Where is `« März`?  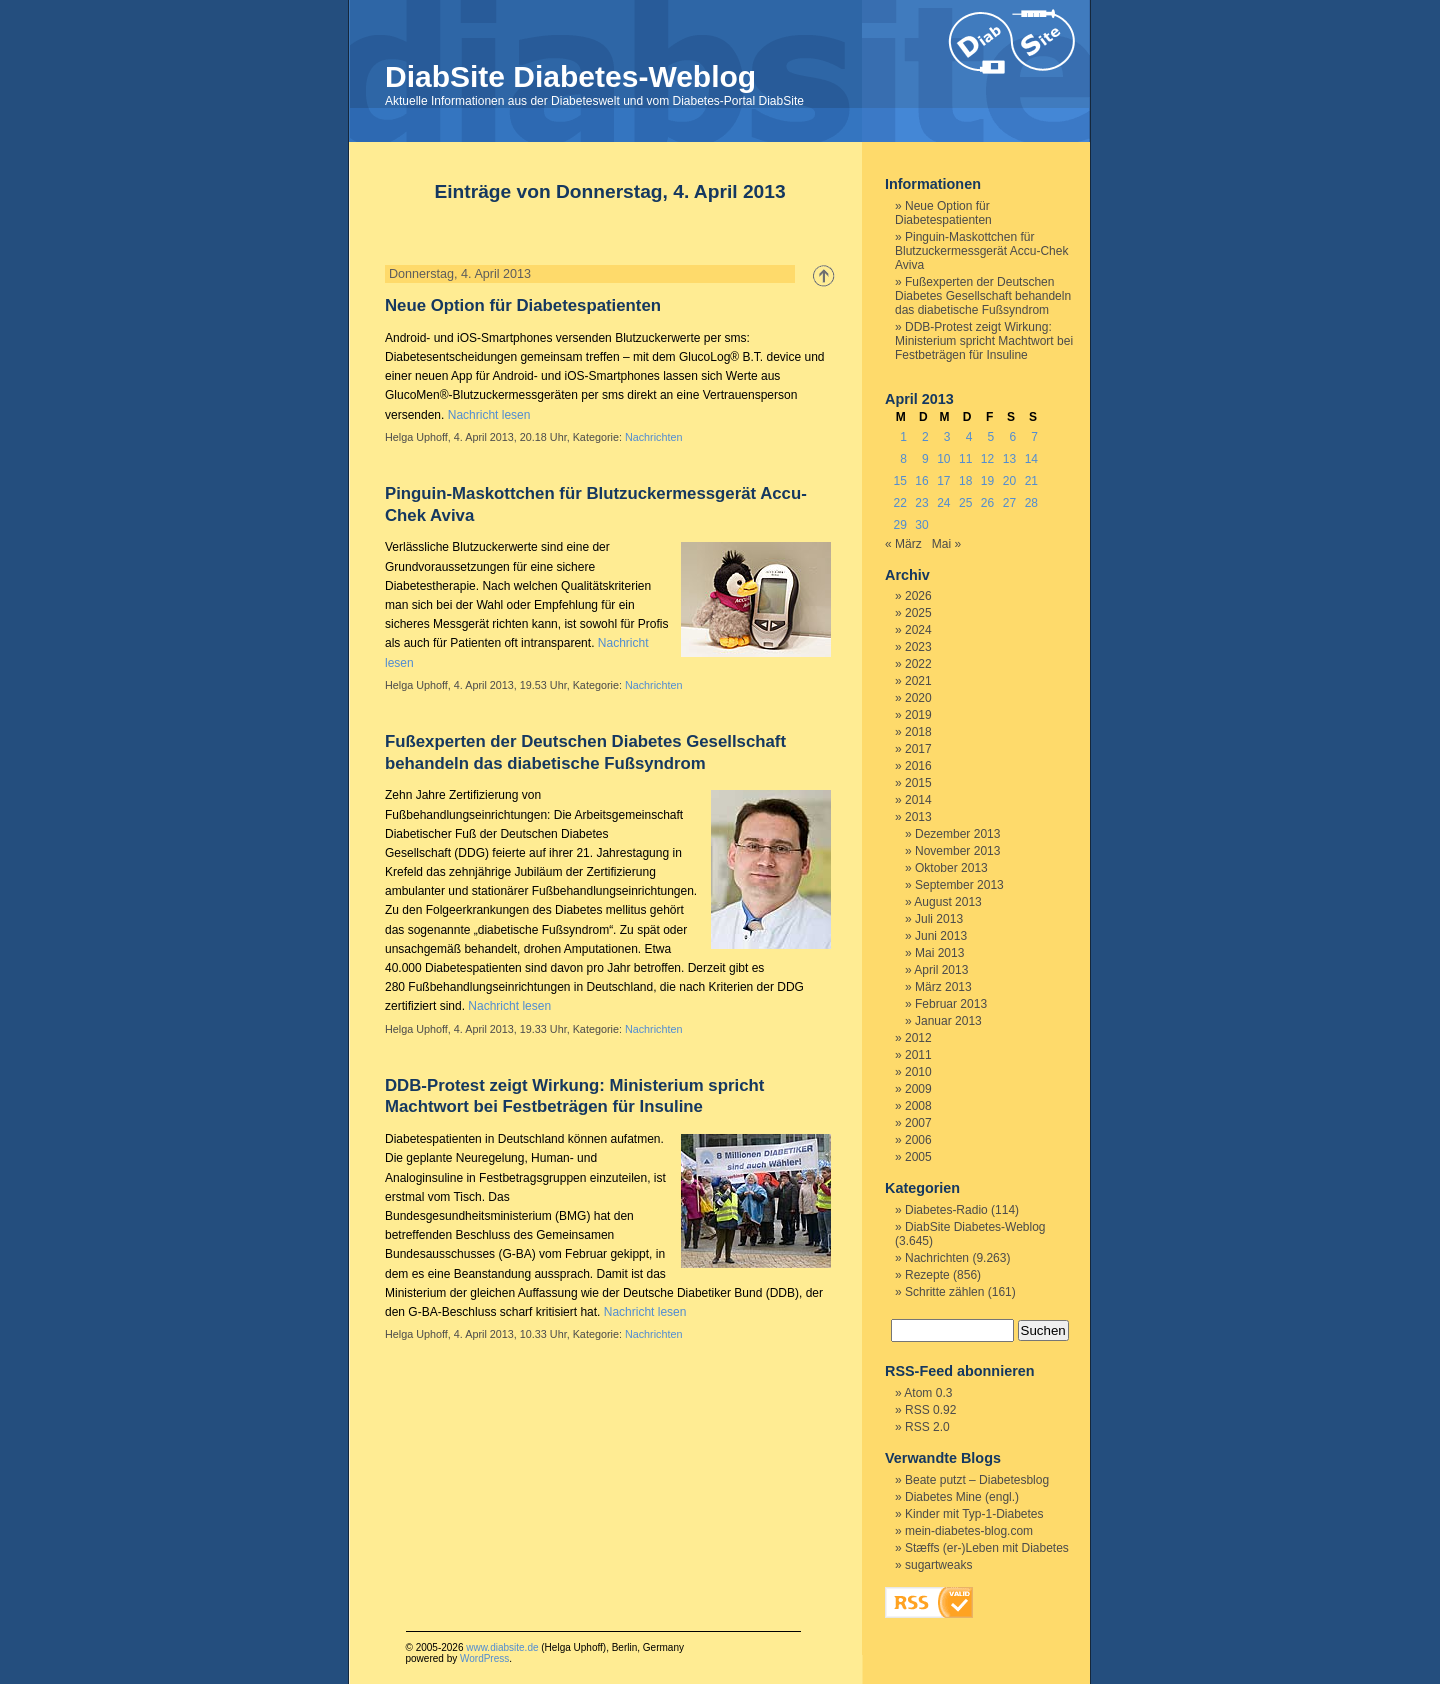
« März is located at coordinates (903, 544).